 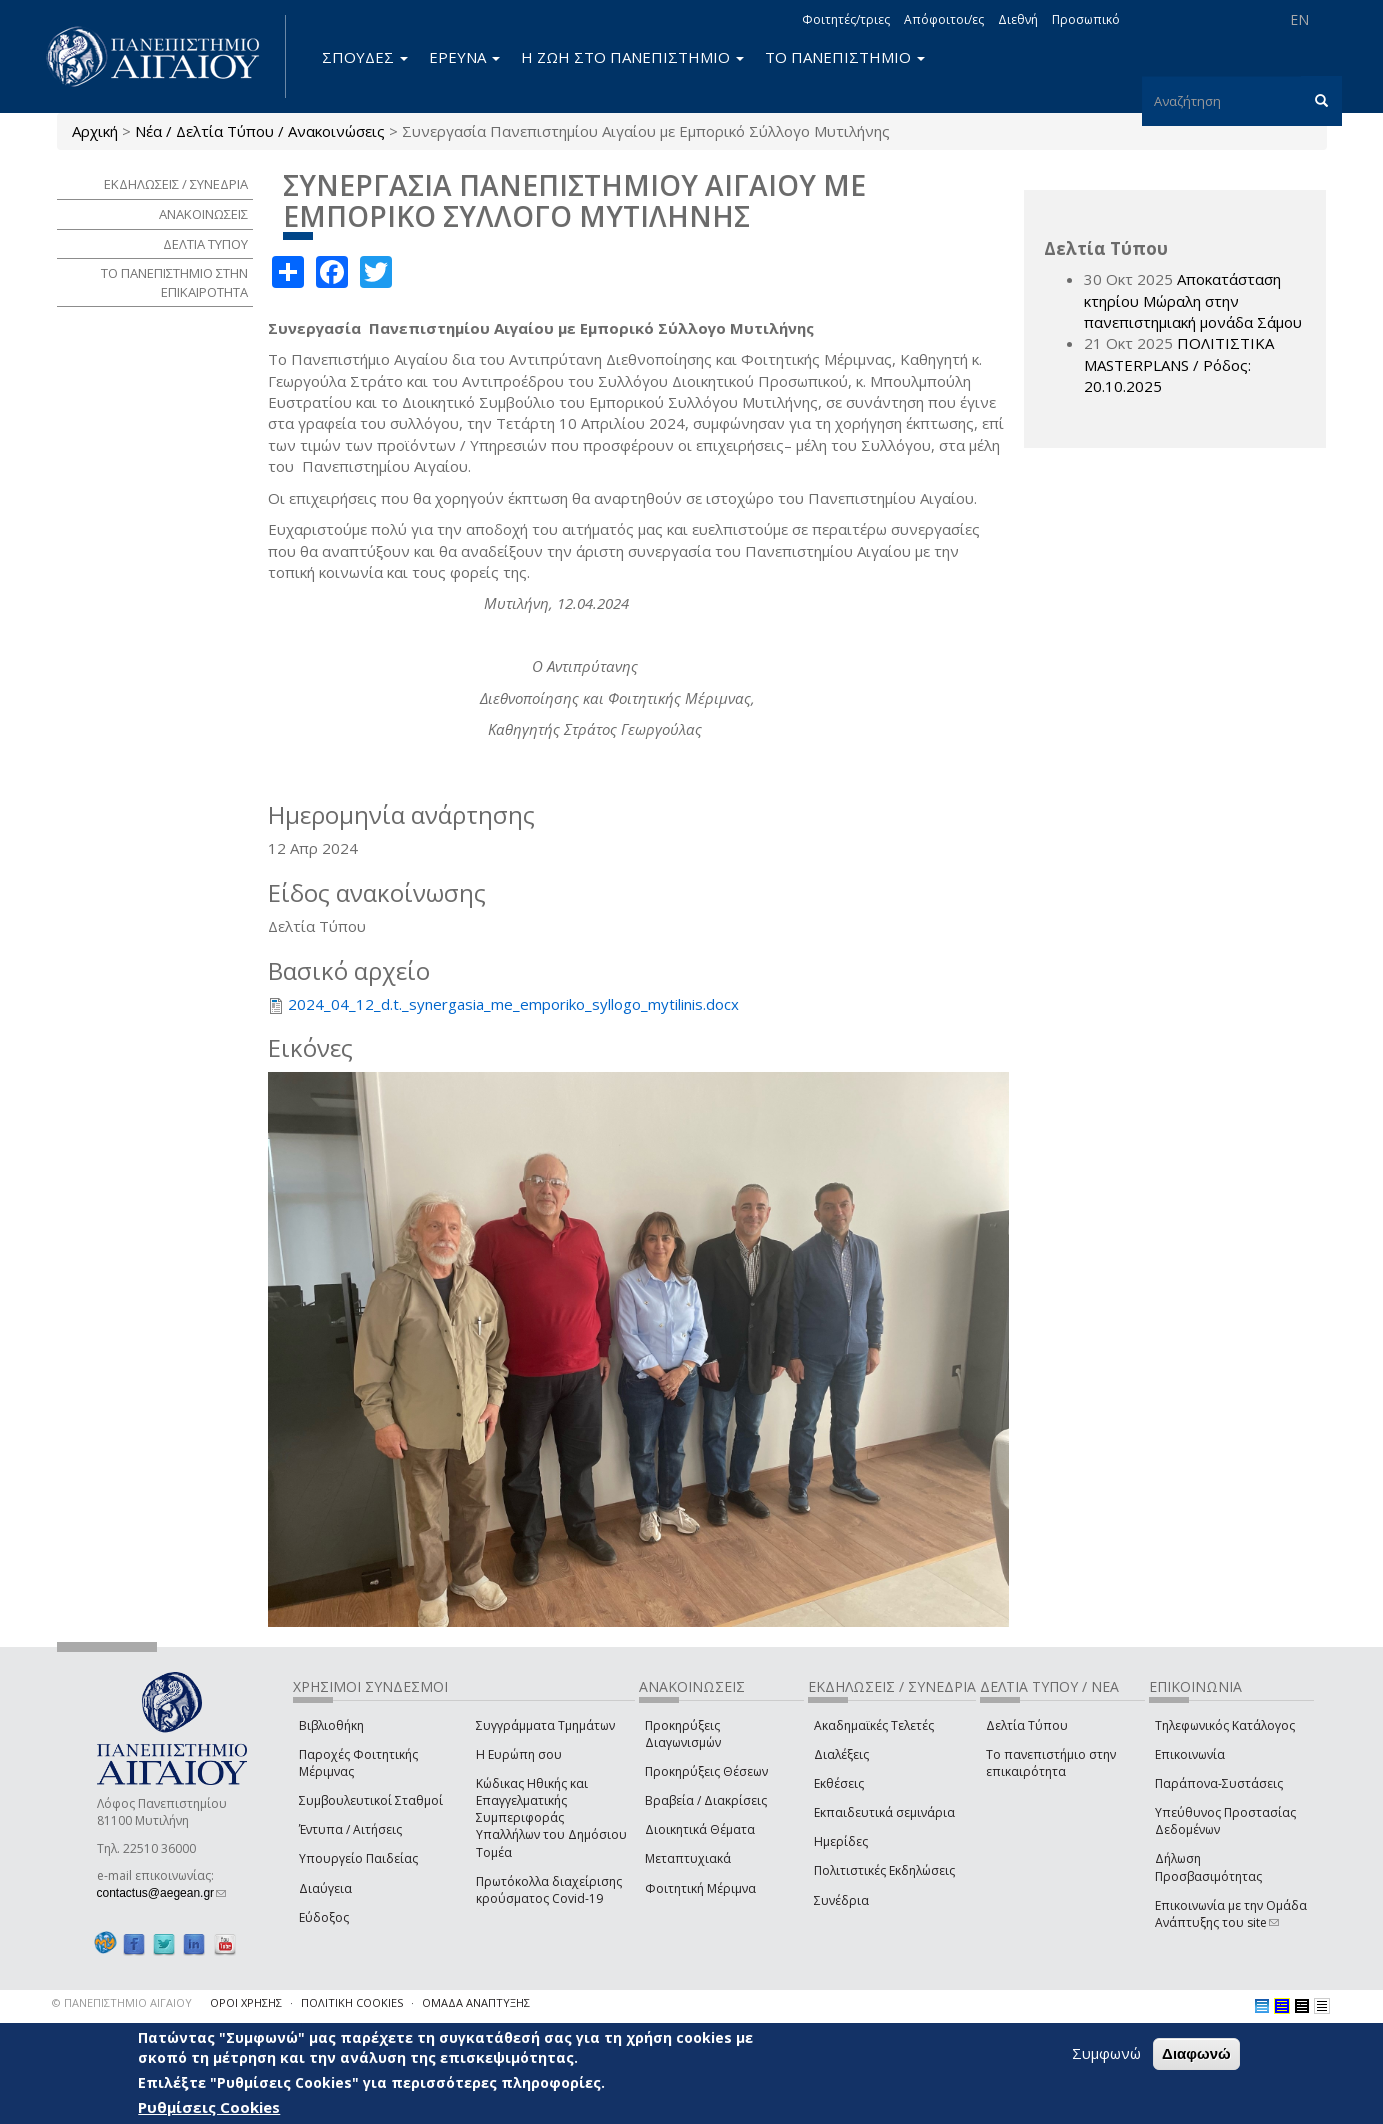 What do you see at coordinates (260, 131) in the screenshot?
I see `Νέα / Δελτία Τύπου / Ανακοινώσεις` at bounding box center [260, 131].